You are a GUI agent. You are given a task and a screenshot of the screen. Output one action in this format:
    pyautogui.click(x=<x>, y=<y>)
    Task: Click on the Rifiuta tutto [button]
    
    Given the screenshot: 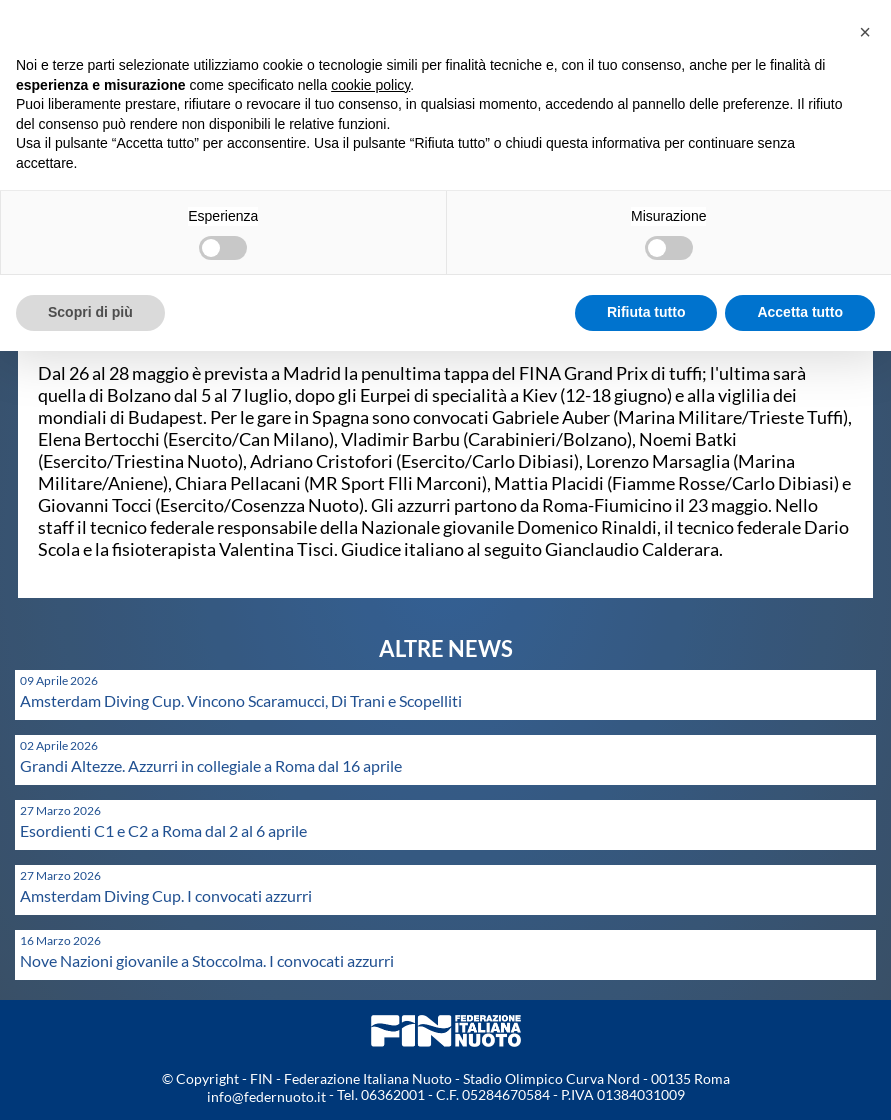 What is the action you would take?
    pyautogui.click(x=646, y=312)
    